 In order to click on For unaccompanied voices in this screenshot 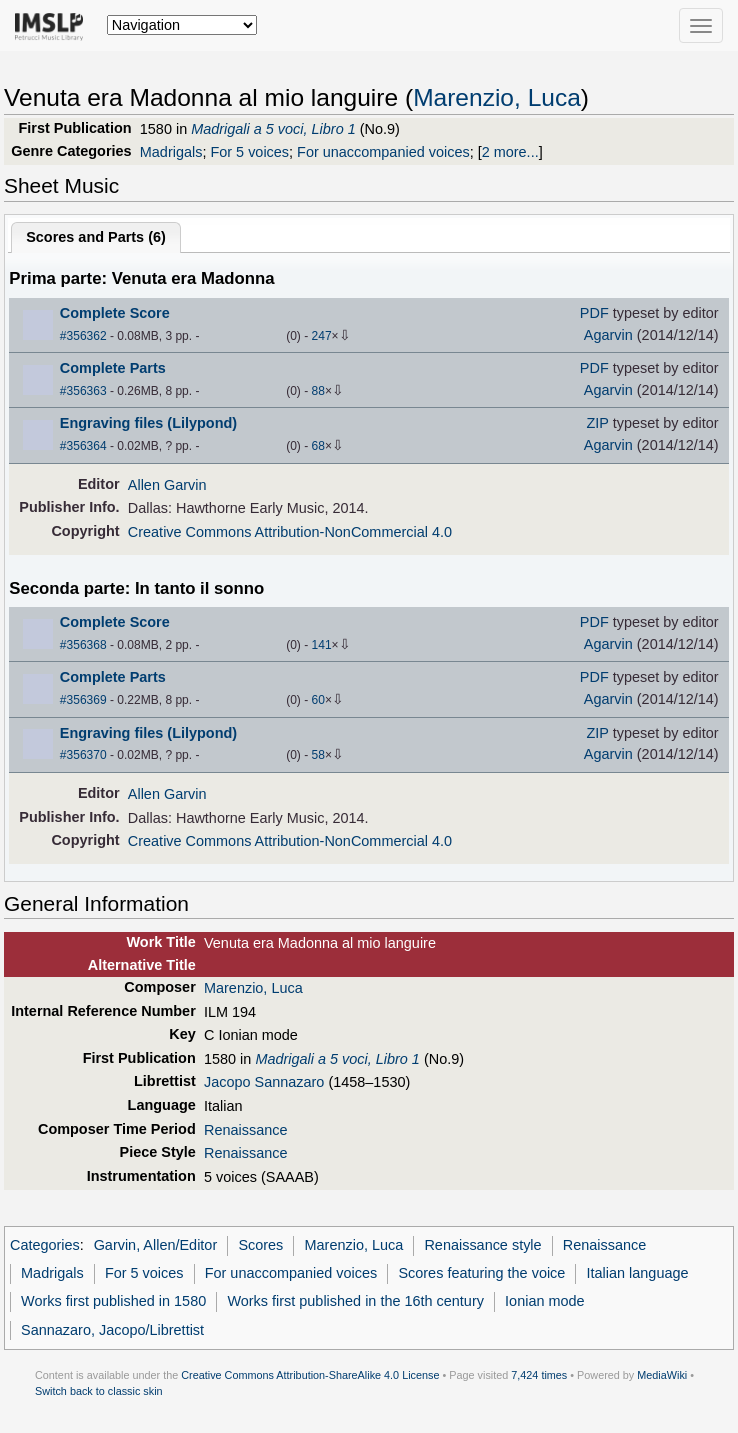, I will do `click(383, 152)`.